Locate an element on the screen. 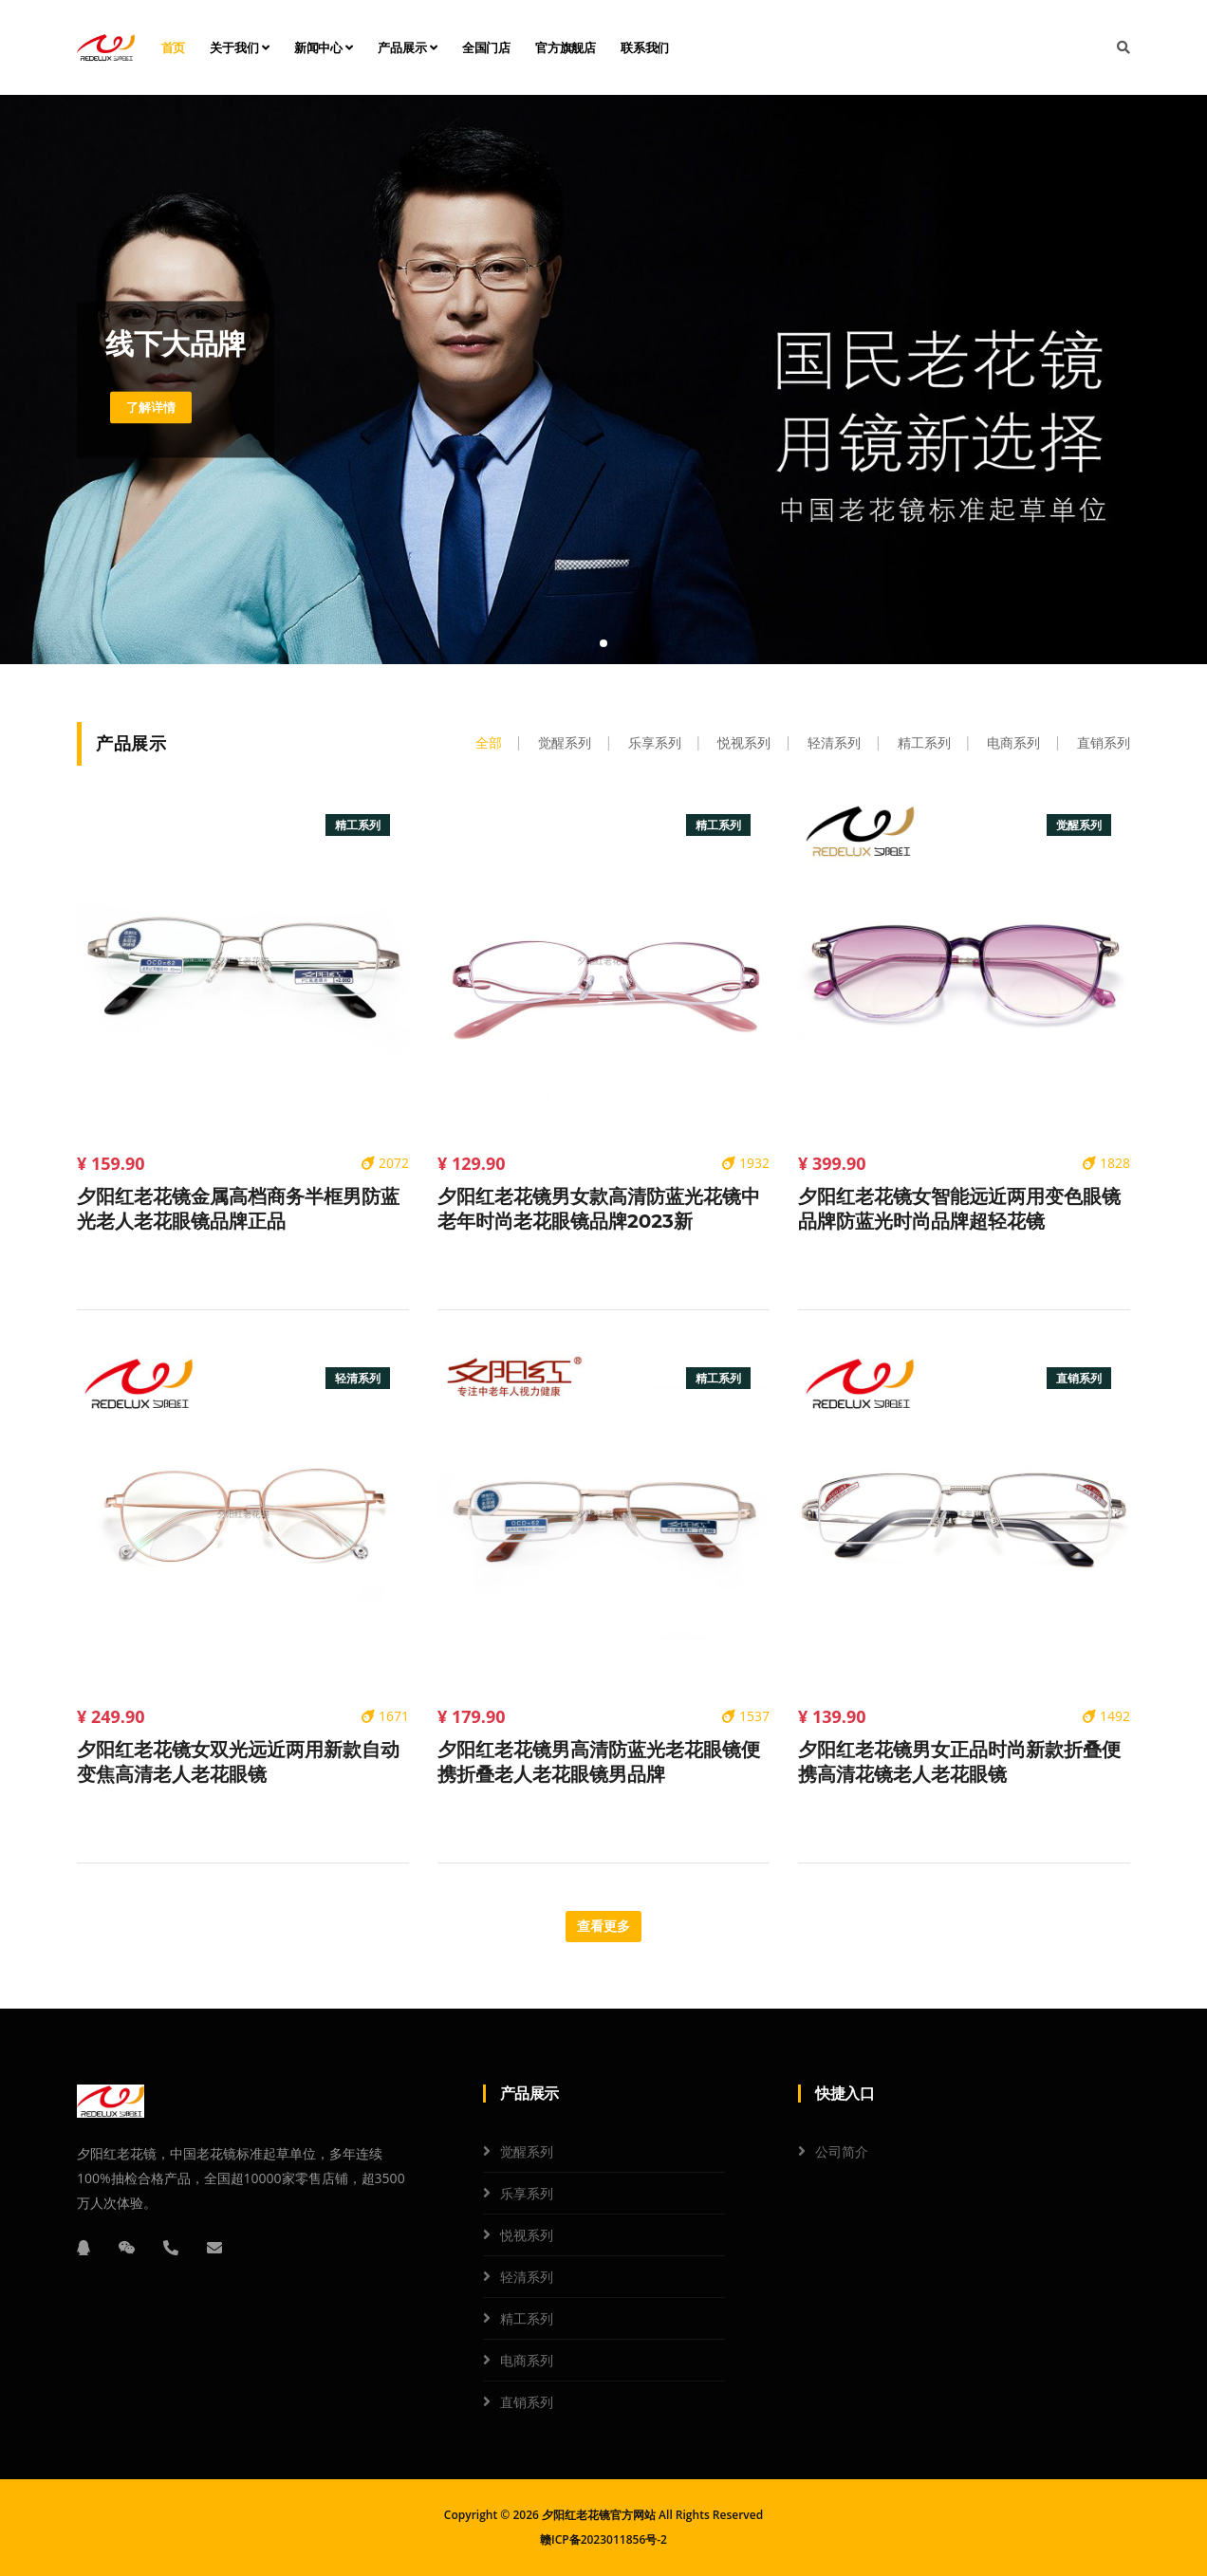 Image resolution: width=1207 pixels, height=2576 pixels. 悦视系列 [tab] is located at coordinates (744, 742).